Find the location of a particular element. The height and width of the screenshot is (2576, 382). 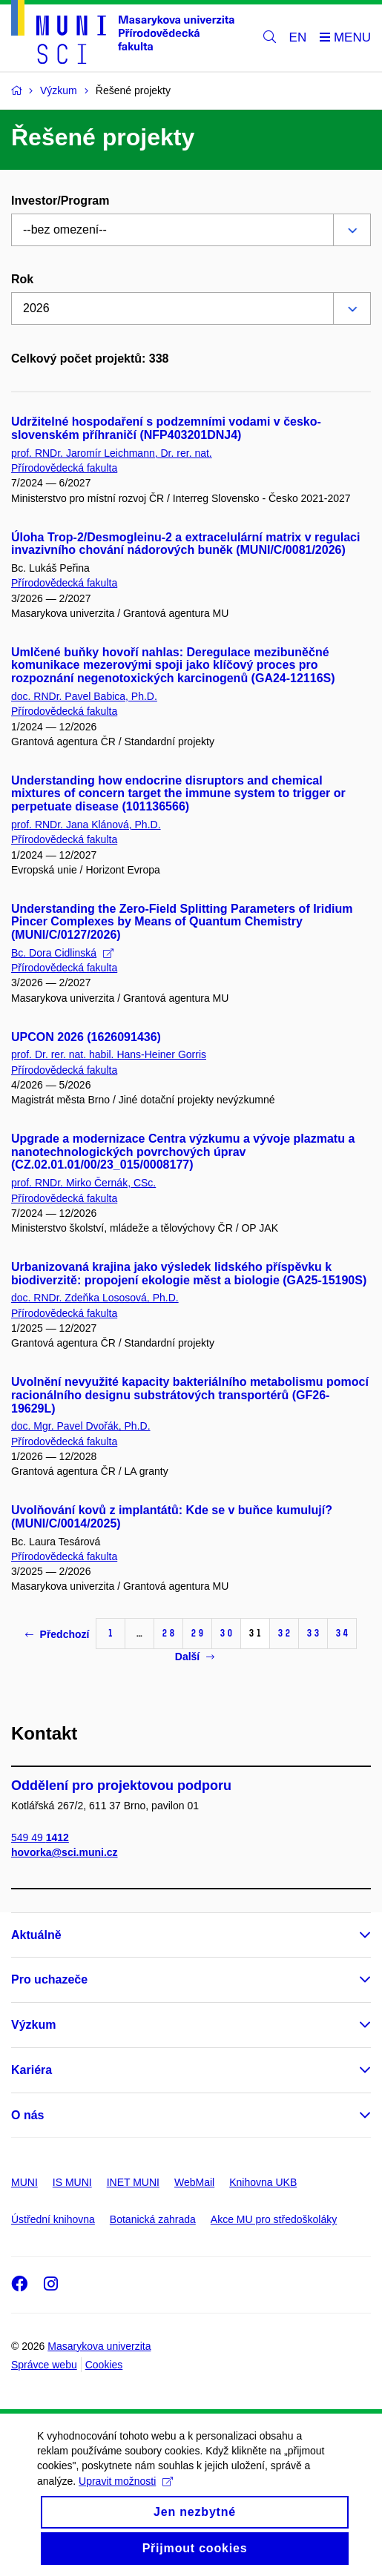

Investor/Program is located at coordinates (60, 200).